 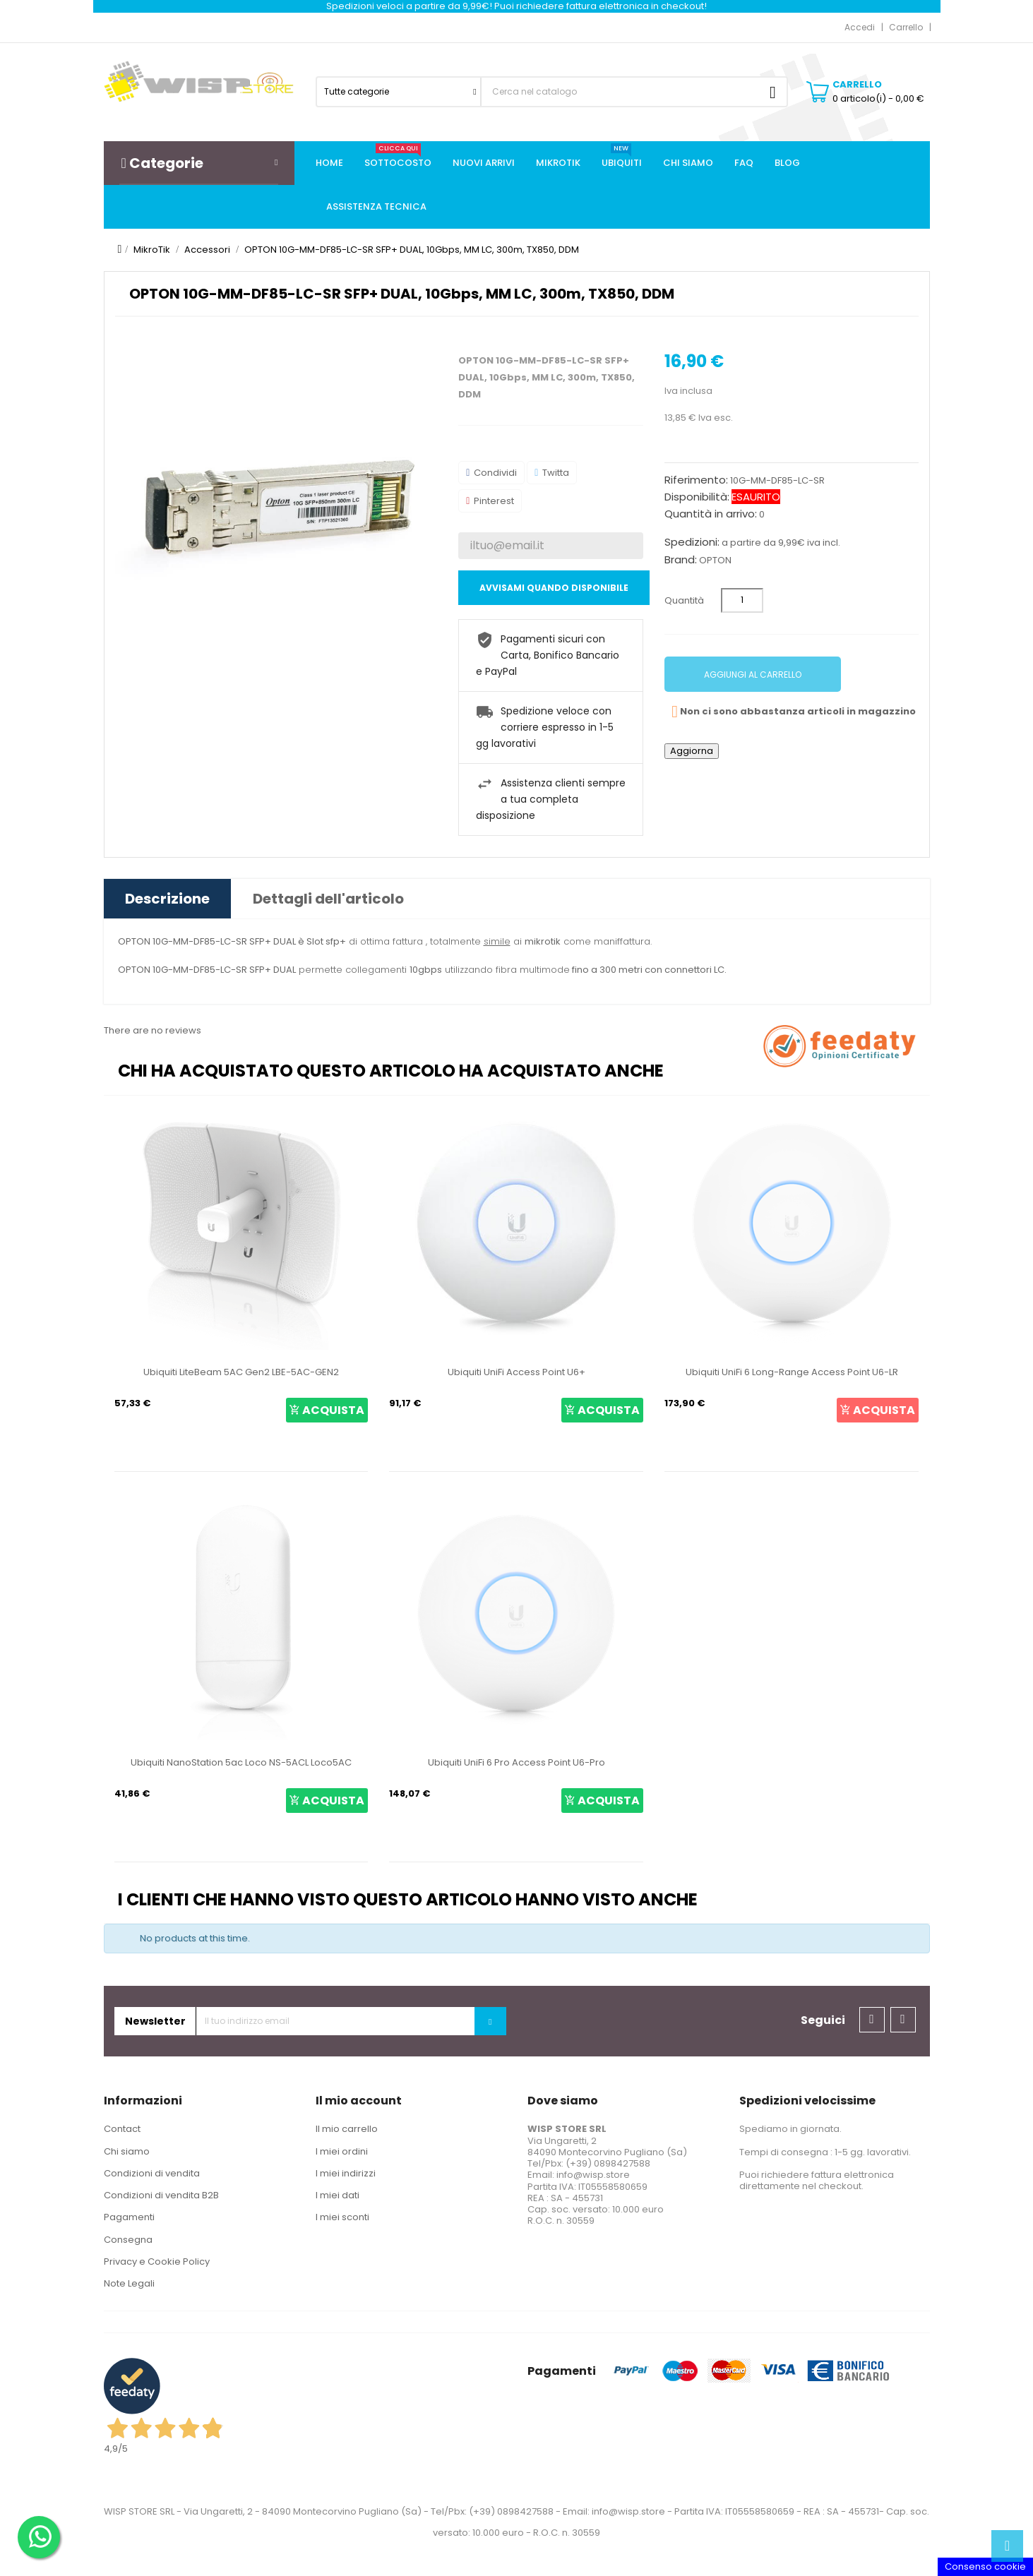 I want to click on [Quantità], so click(x=742, y=600).